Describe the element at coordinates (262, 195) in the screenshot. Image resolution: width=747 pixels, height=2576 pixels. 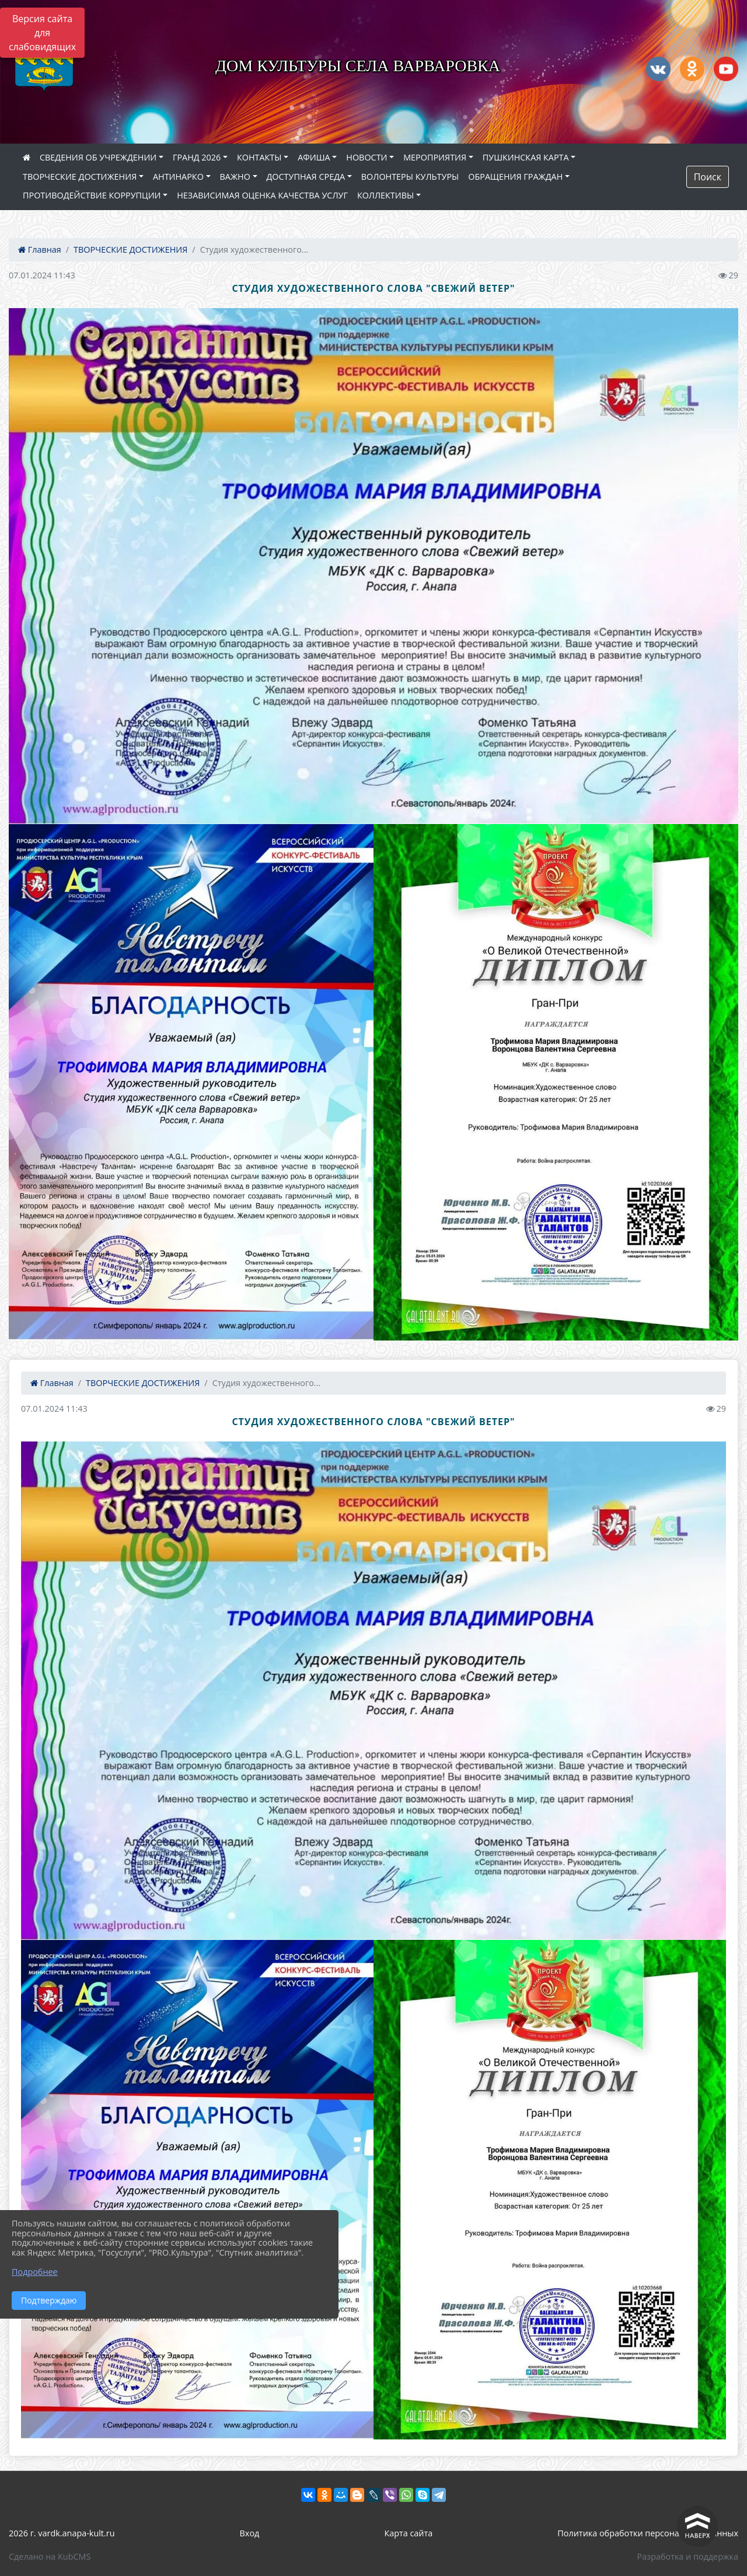
I see `НЕЗАВИСИМАЯ ОЦЕНКА КАЧЕСТВА УСЛУГ` at that location.